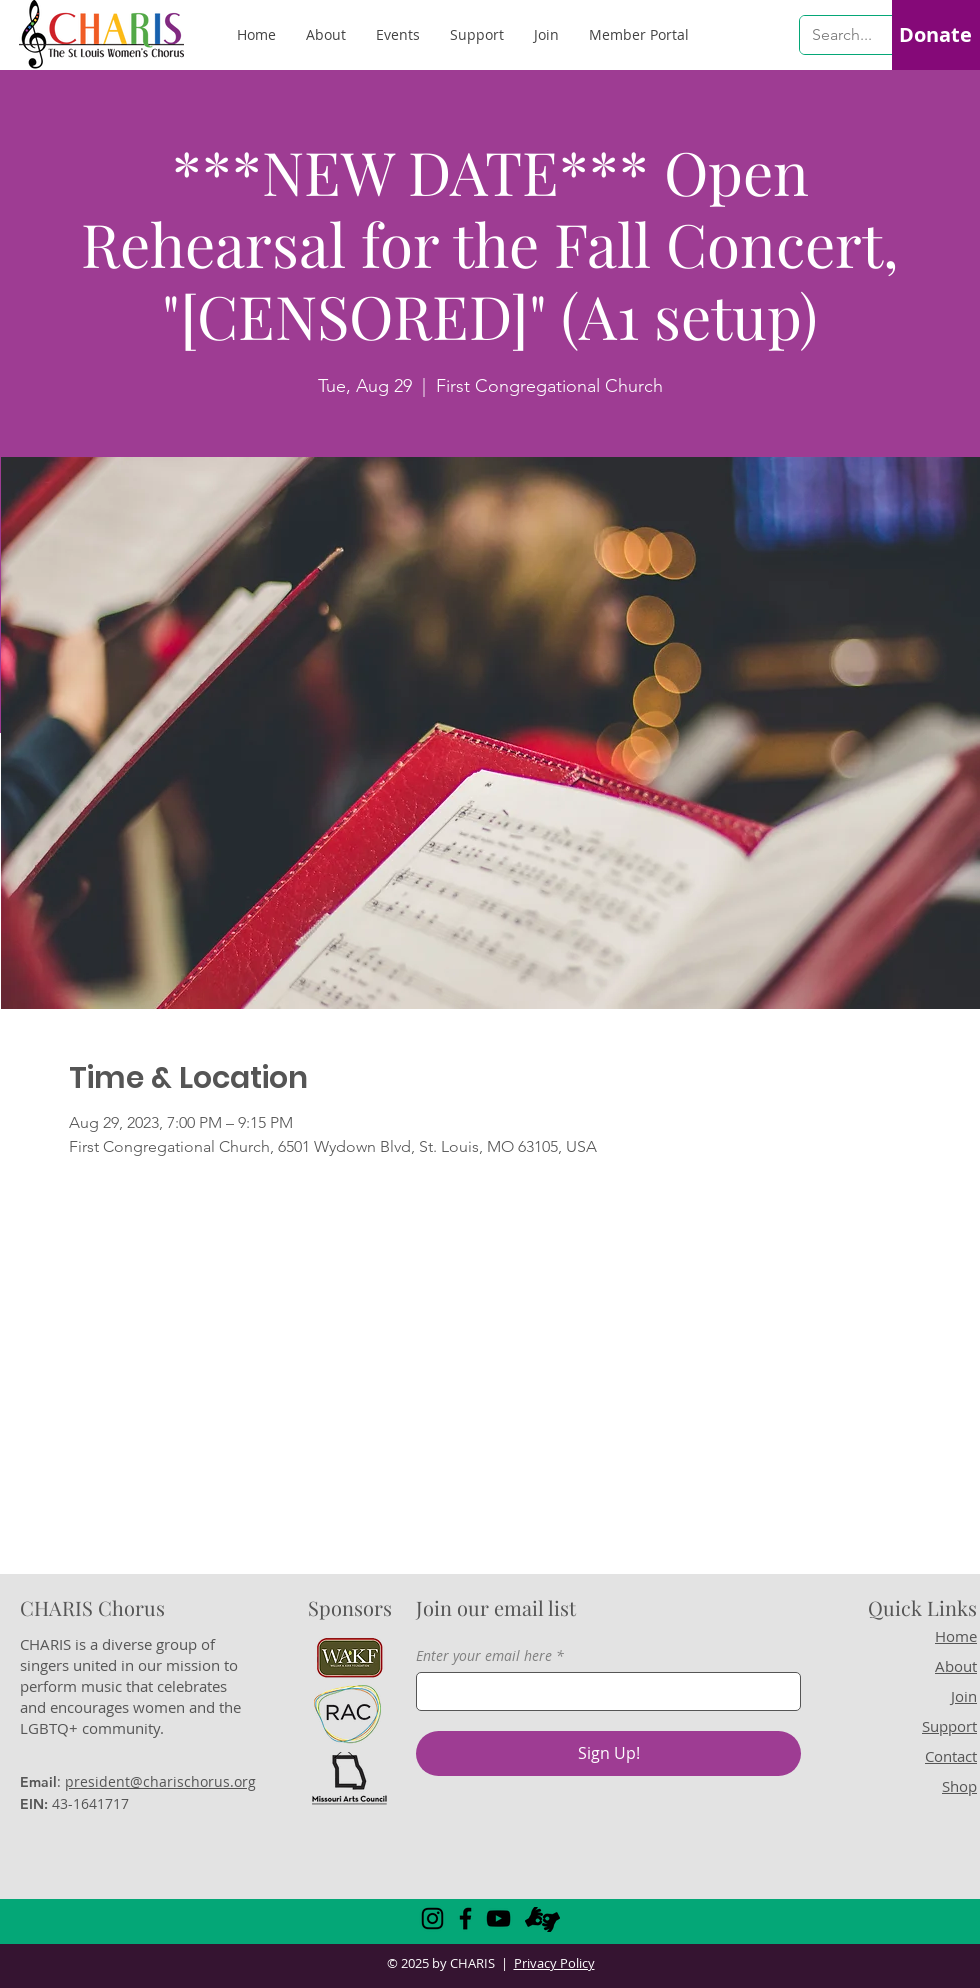 The height and width of the screenshot is (1988, 980). Describe the element at coordinates (964, 1696) in the screenshot. I see `Join` at that location.